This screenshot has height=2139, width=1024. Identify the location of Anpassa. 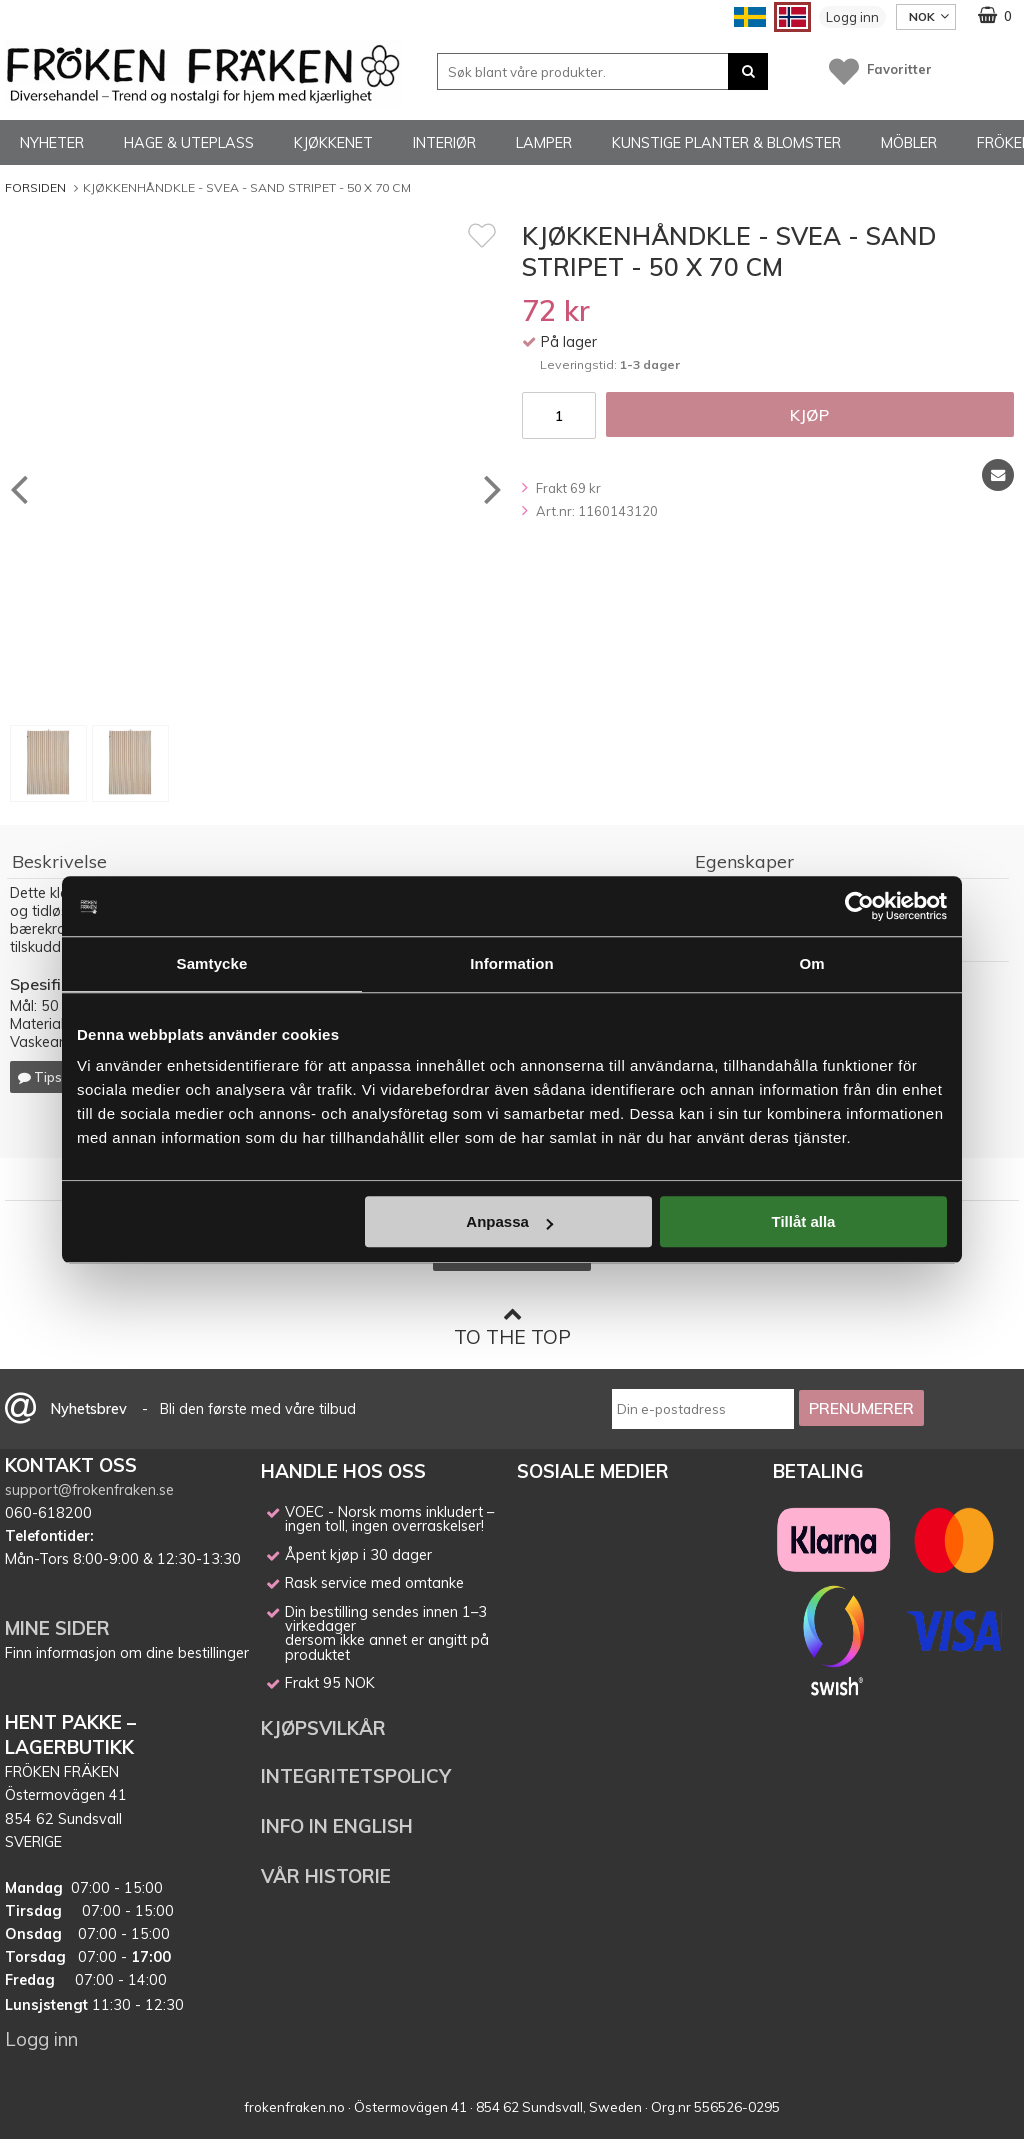
(509, 1221).